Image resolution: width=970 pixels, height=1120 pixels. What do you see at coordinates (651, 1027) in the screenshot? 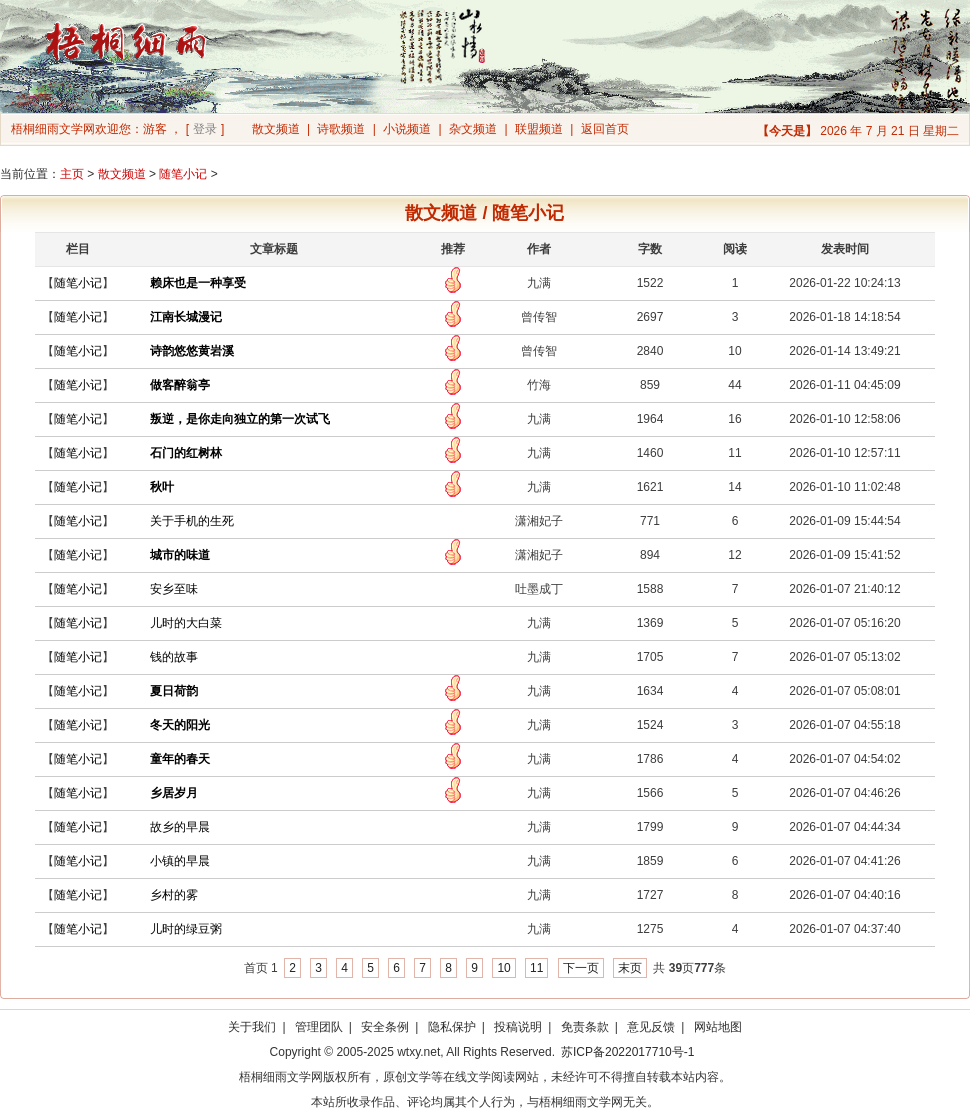
I see `意见反馈` at bounding box center [651, 1027].